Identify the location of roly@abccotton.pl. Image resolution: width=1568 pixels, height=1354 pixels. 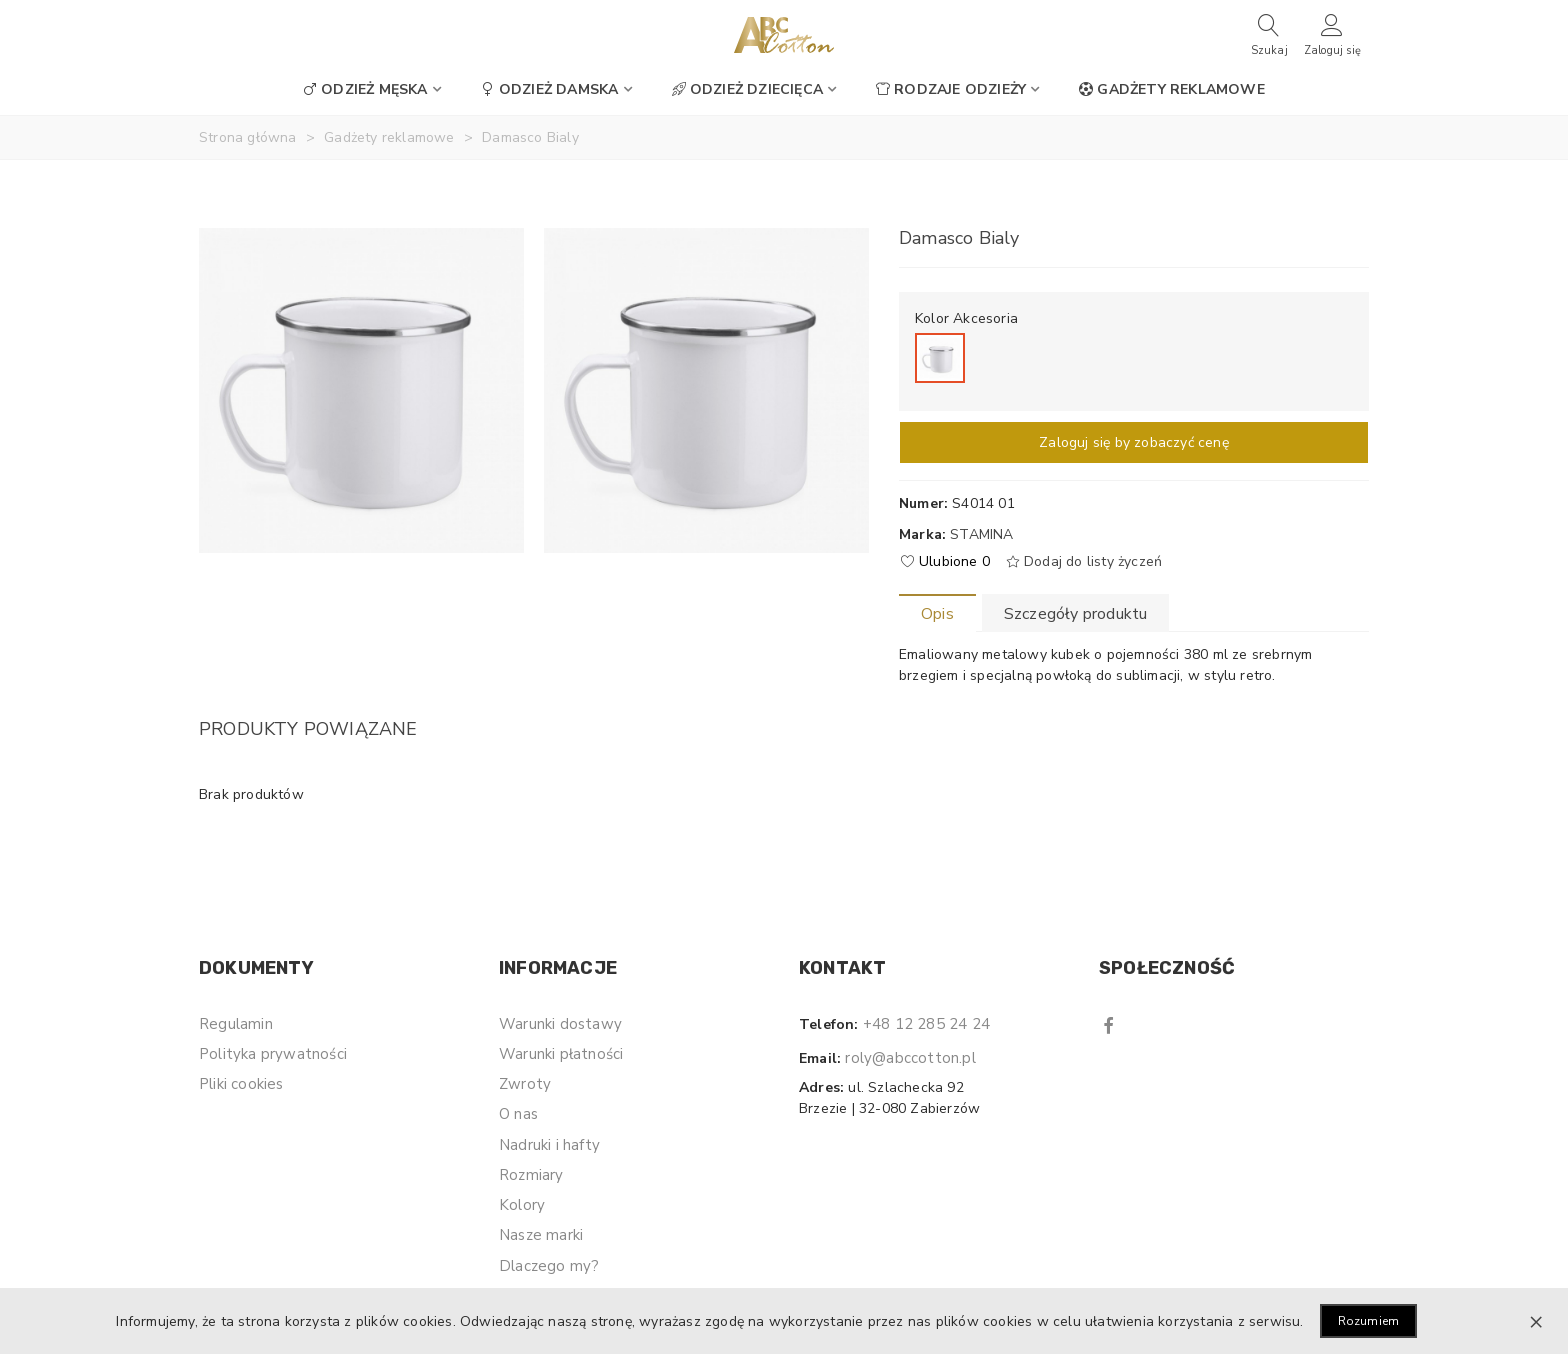
(910, 1058).